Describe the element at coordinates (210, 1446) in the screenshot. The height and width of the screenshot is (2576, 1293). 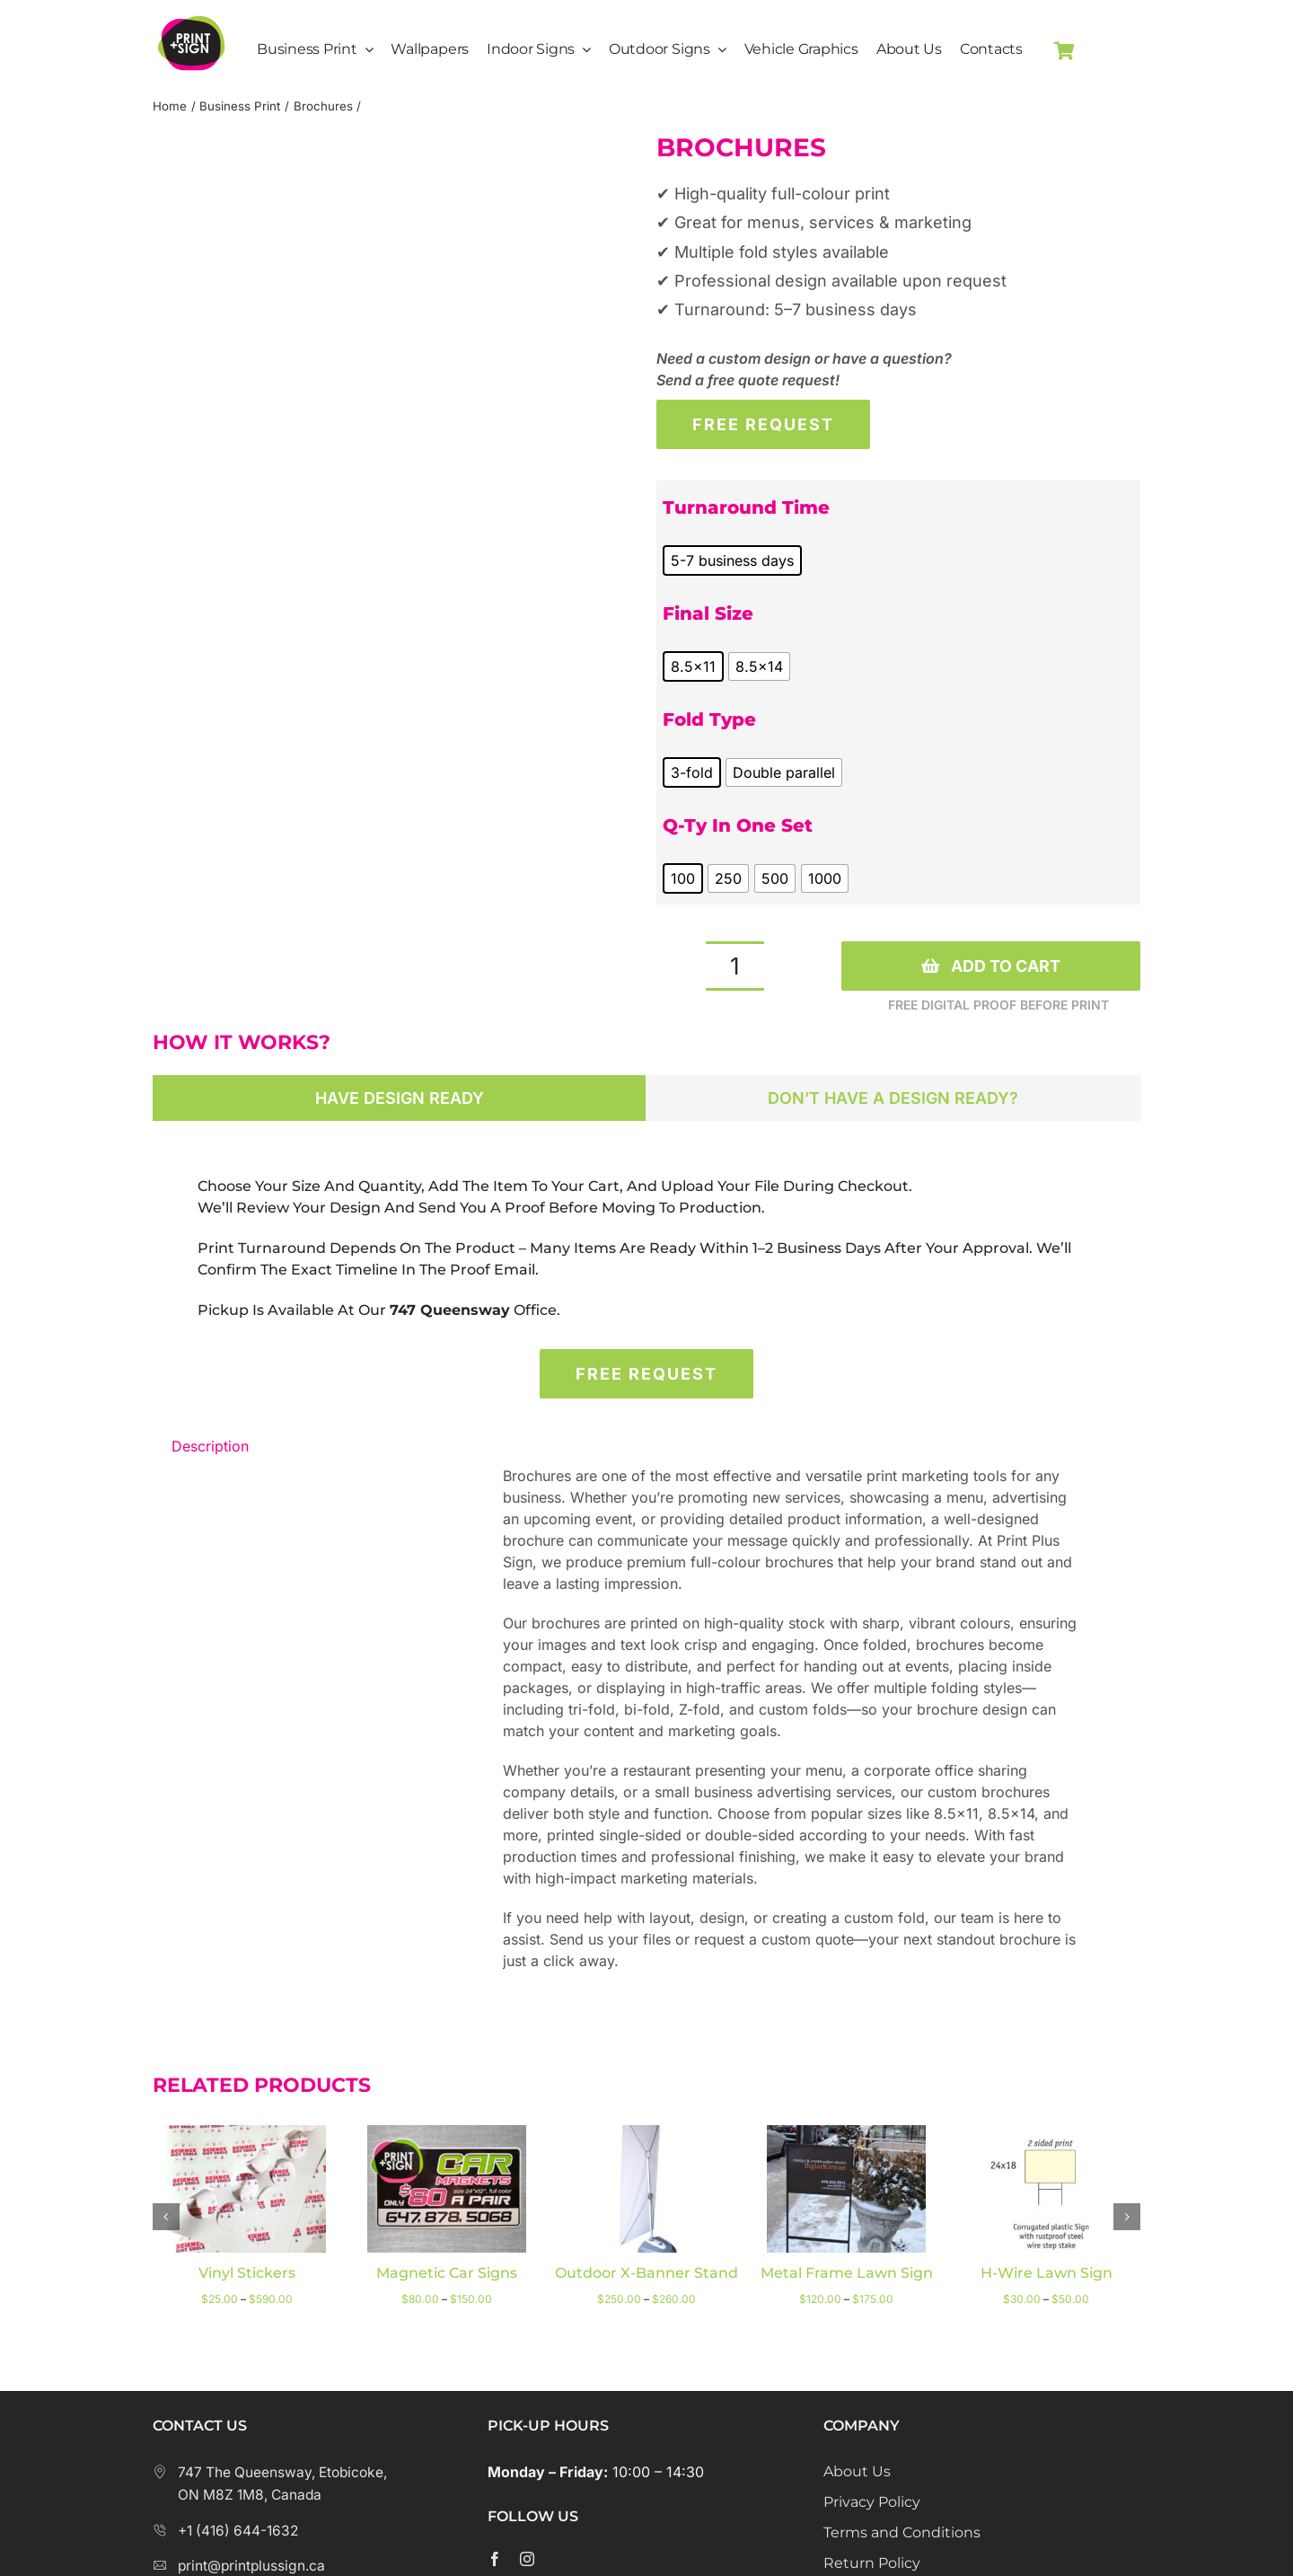
I see `Description [tab]` at that location.